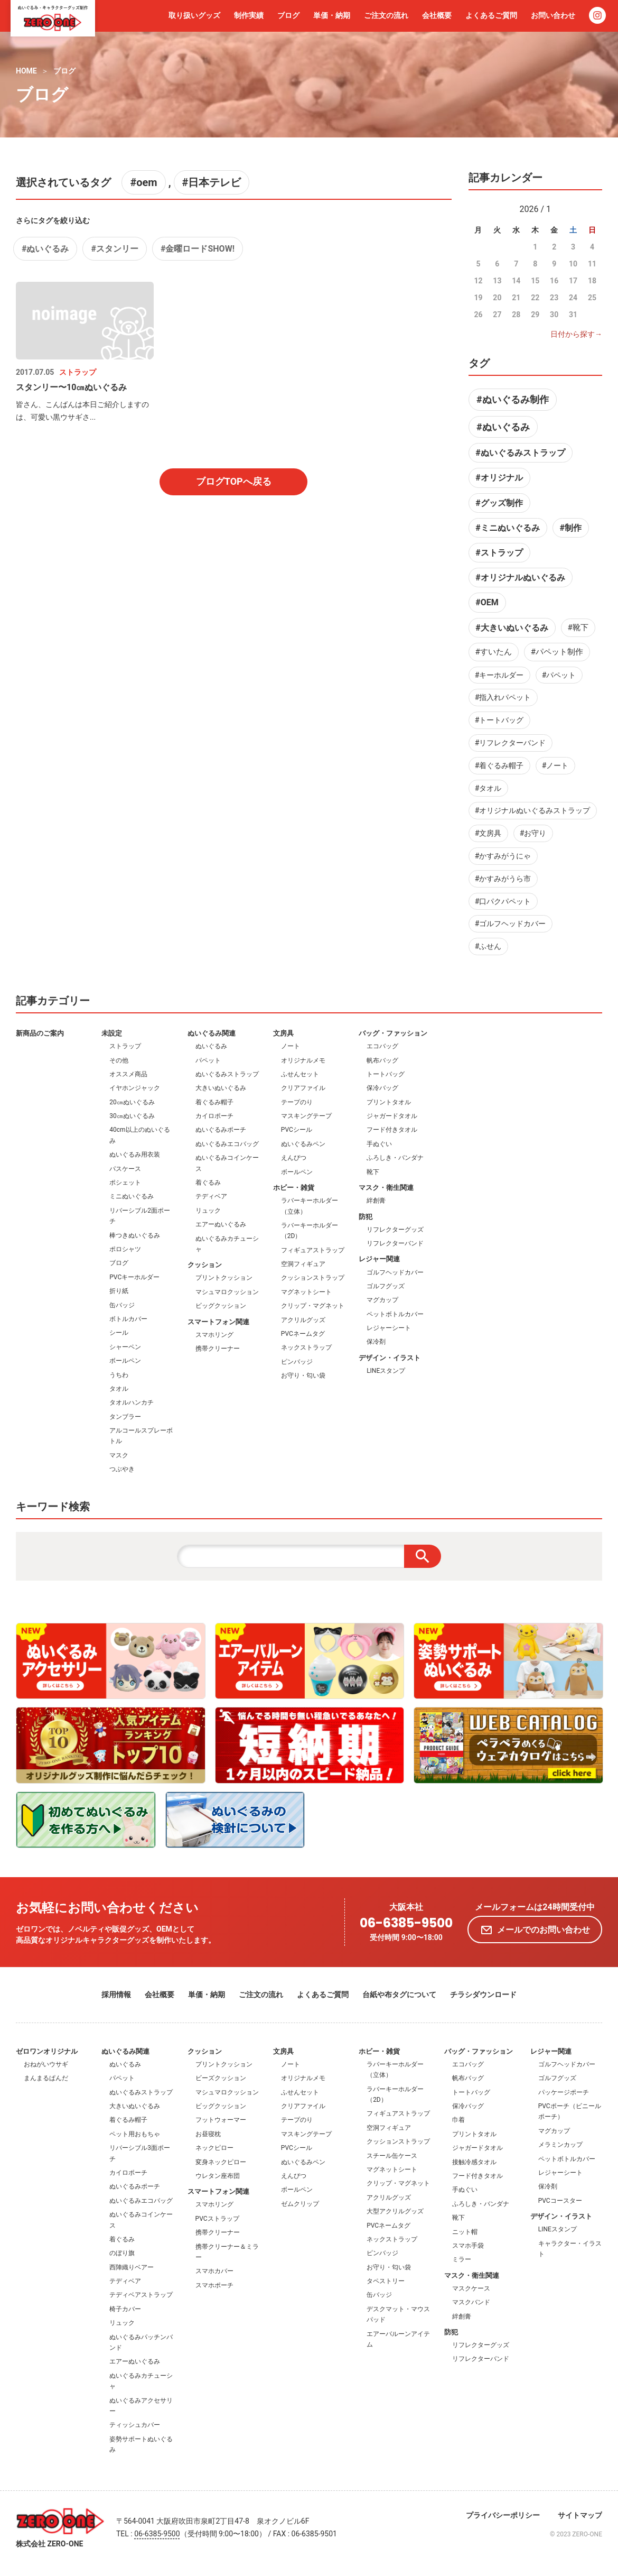  What do you see at coordinates (214, 1334) in the screenshot?
I see `スマホリング` at bounding box center [214, 1334].